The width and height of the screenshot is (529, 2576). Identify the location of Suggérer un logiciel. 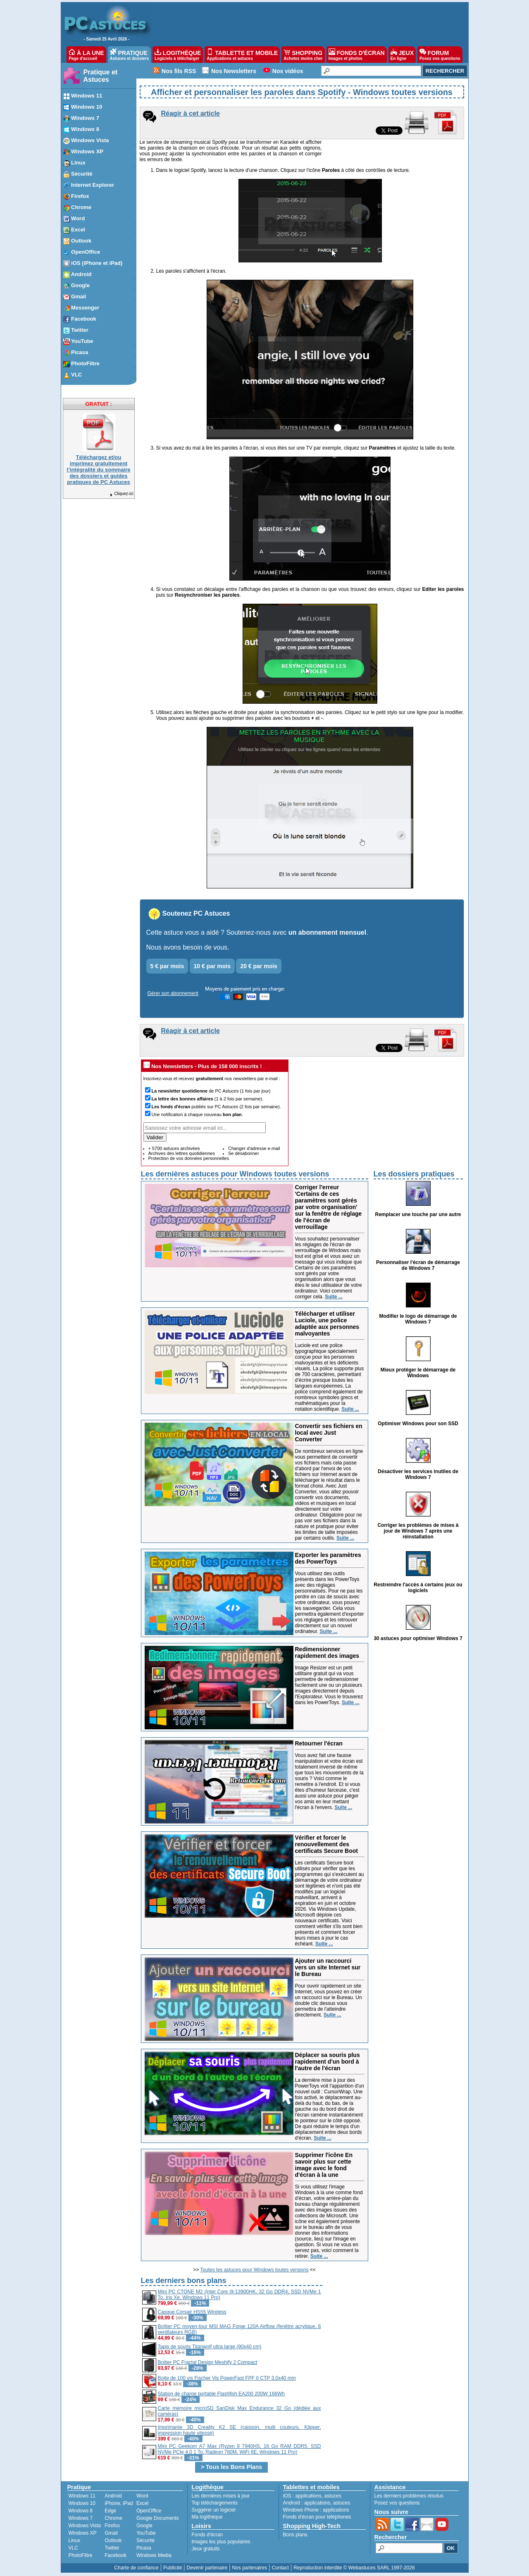
(214, 2510).